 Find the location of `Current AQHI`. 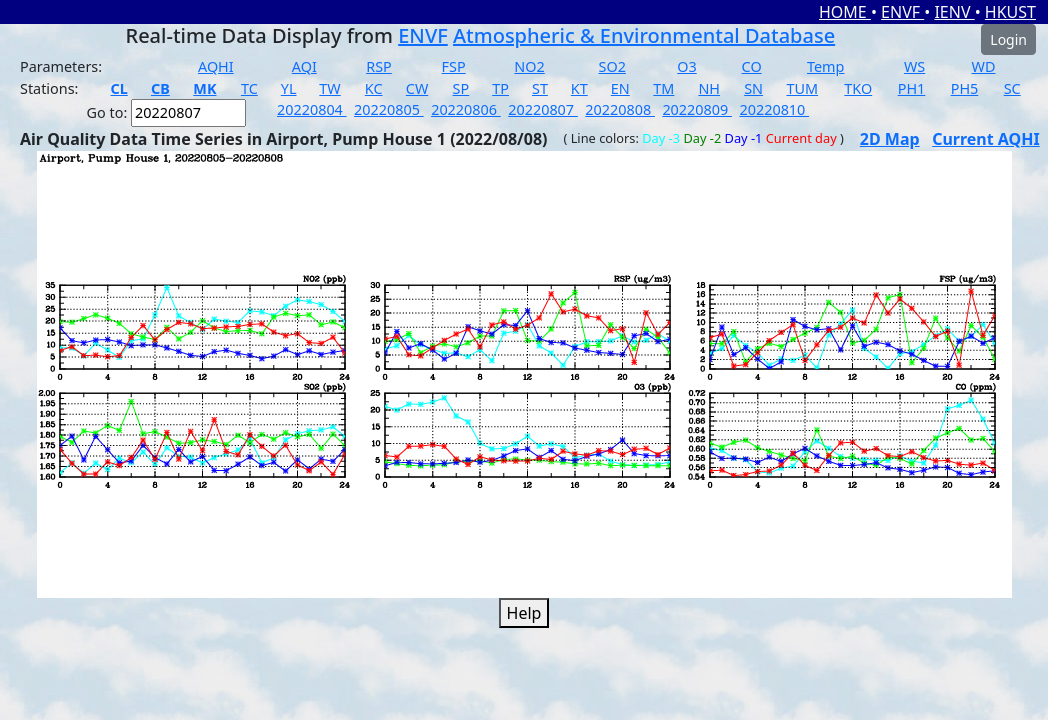

Current AQHI is located at coordinates (986, 139).